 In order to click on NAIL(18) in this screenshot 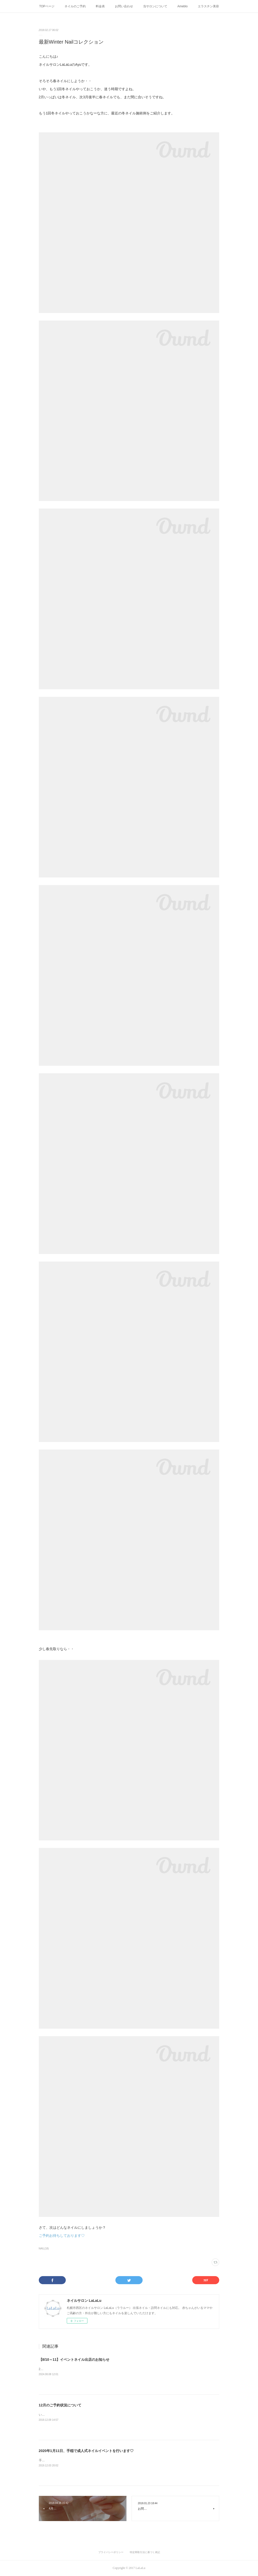, I will do `click(44, 2248)`.